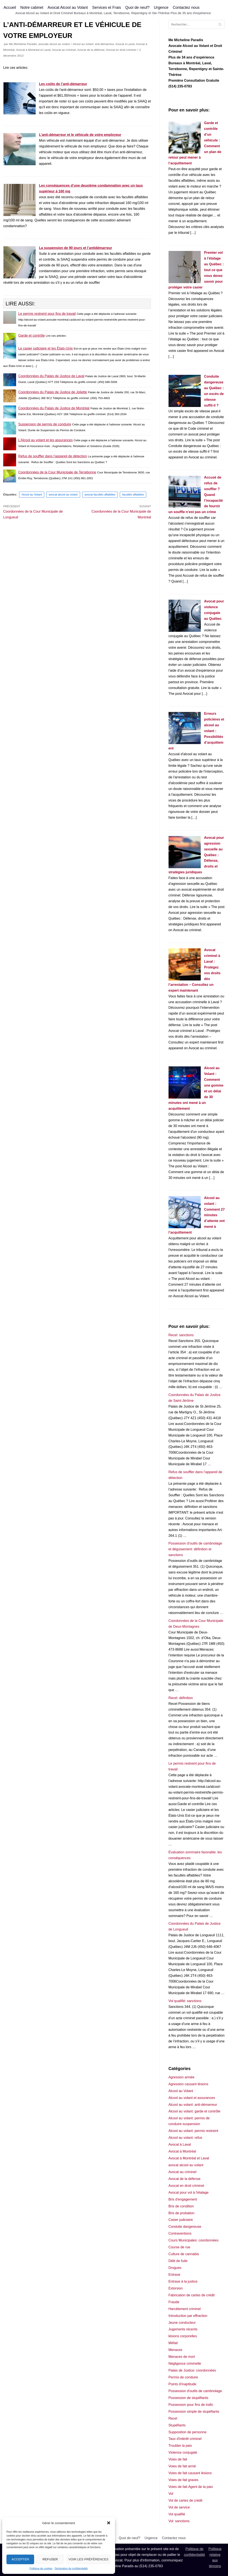 This screenshot has height=2576, width=228. I want to click on Coordonnées du Palais de Justice de Joliette, so click(52, 392).